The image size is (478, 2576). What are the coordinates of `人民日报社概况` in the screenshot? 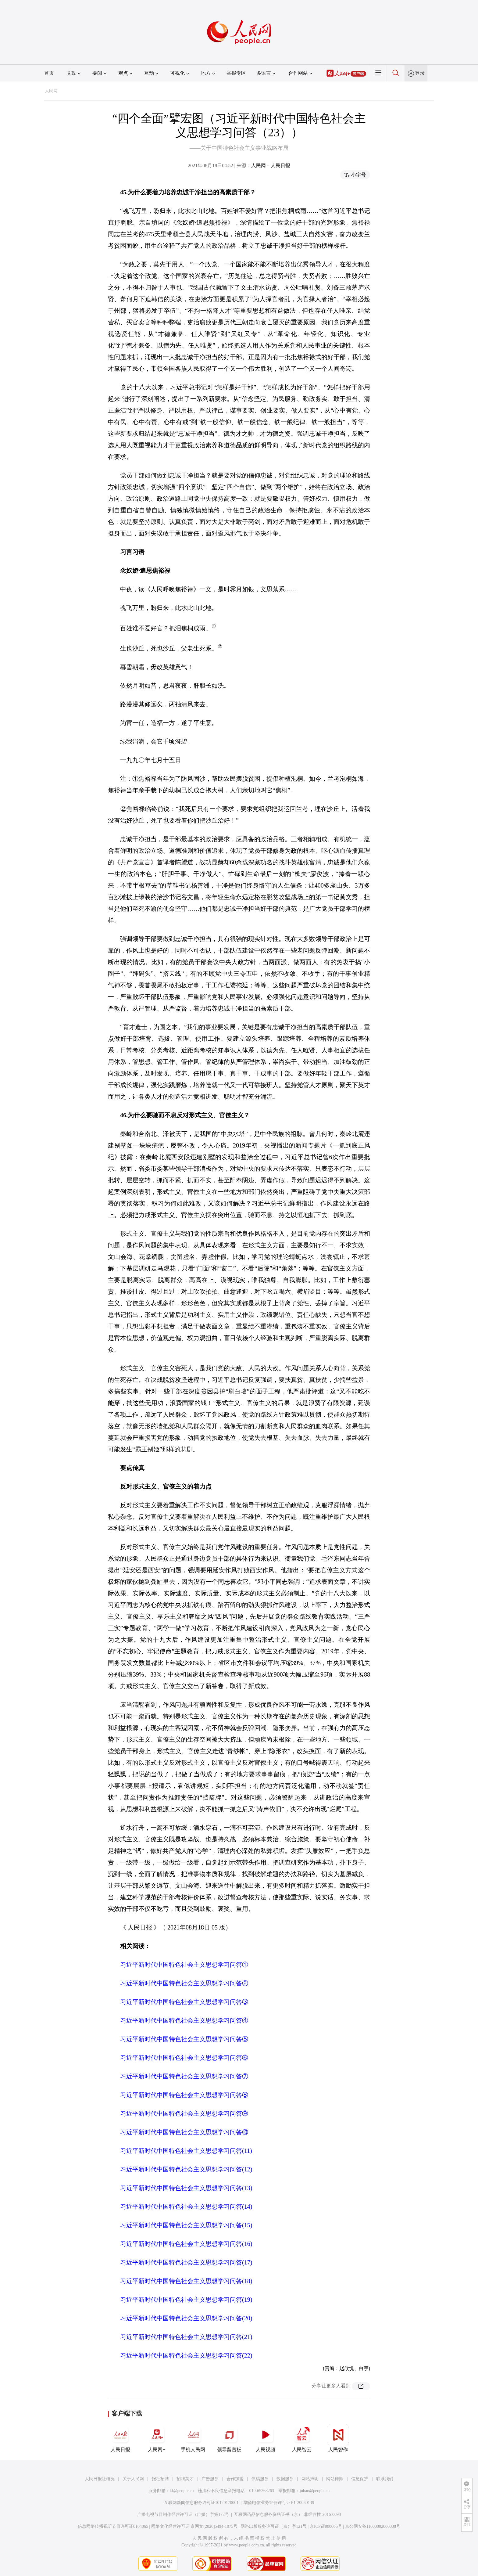 It's located at (100, 2479).